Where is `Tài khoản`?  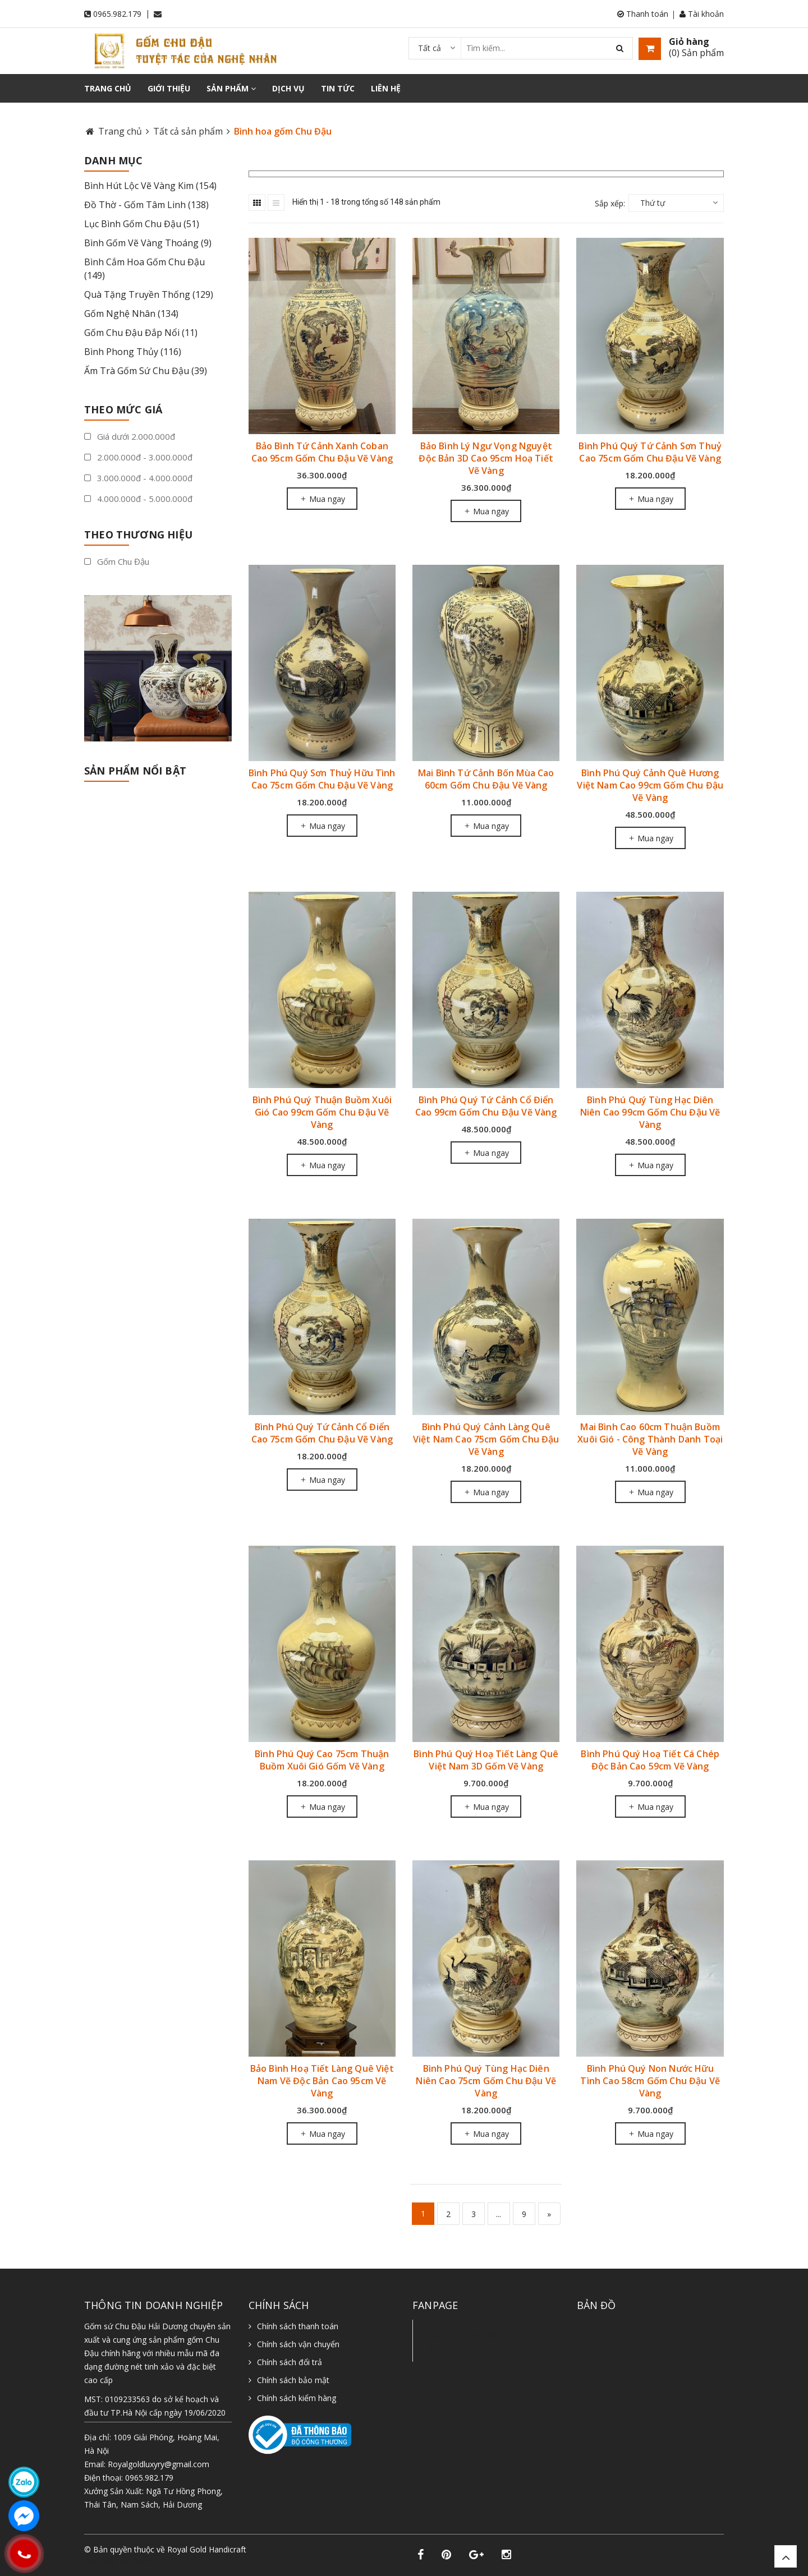
Tài khoản is located at coordinates (702, 13).